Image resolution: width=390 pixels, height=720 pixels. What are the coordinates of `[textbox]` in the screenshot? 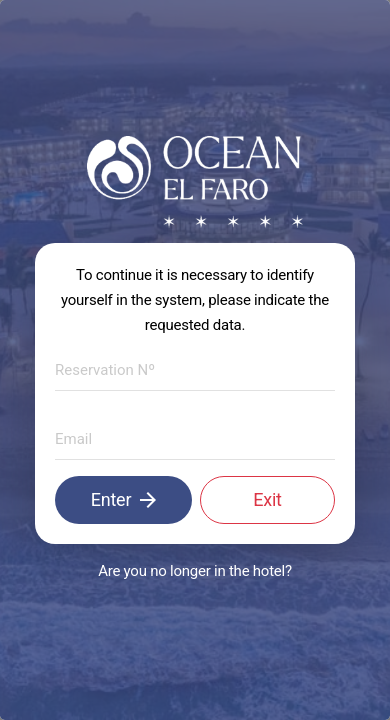 It's located at (195, 371).